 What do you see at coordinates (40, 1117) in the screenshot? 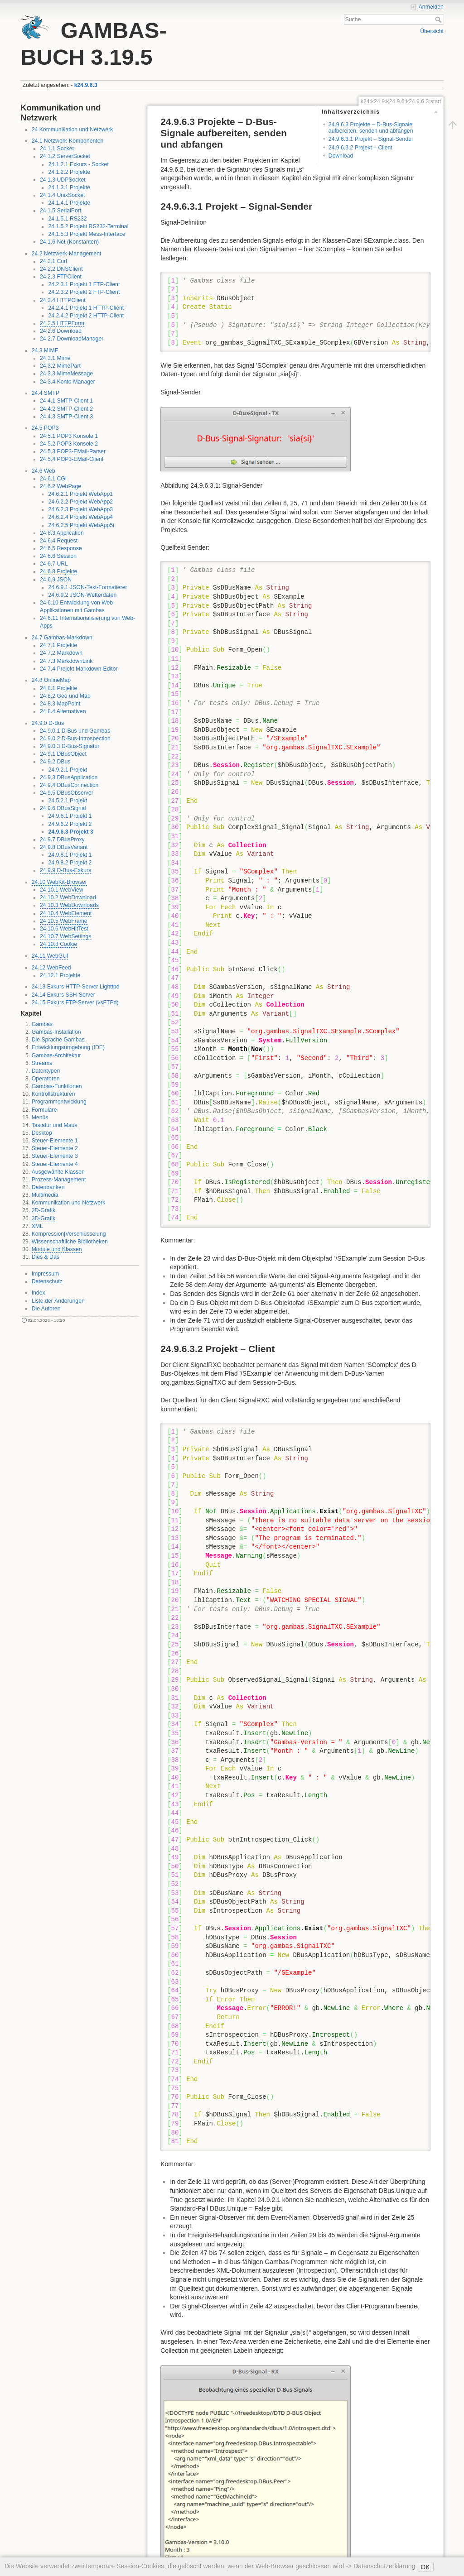
I see `Menüs` at bounding box center [40, 1117].